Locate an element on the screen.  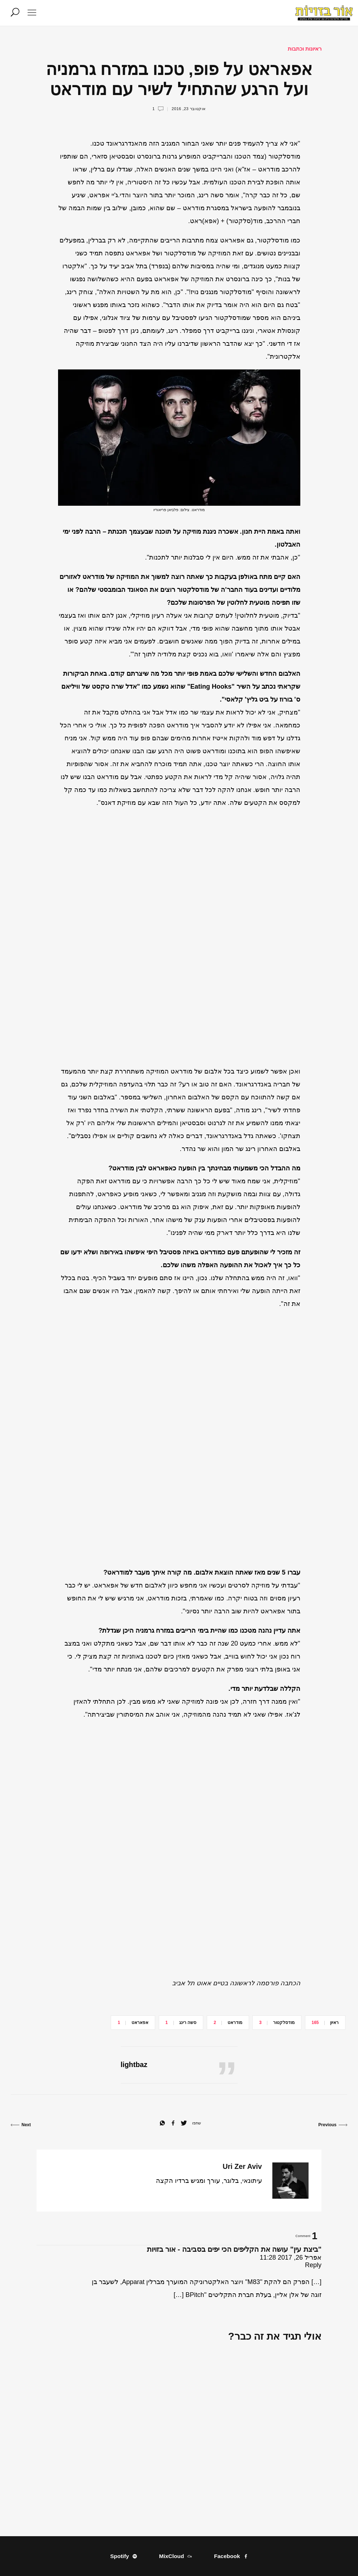
ראיונות וכתבות is located at coordinates (304, 49).